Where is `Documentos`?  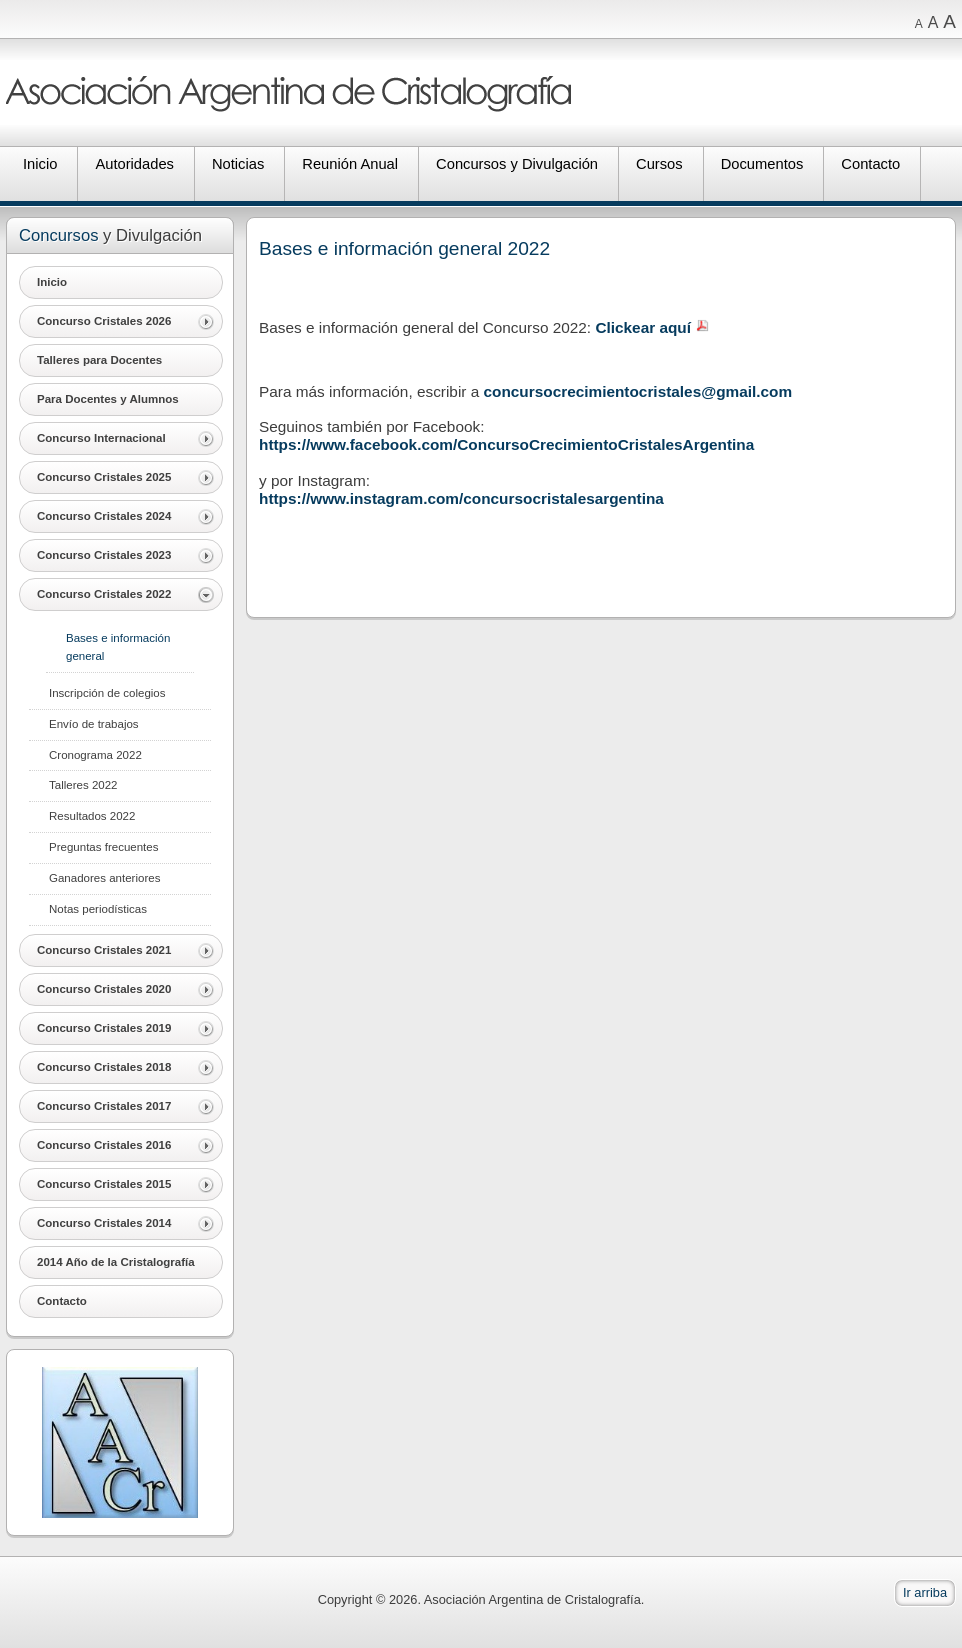
Documentos is located at coordinates (762, 164).